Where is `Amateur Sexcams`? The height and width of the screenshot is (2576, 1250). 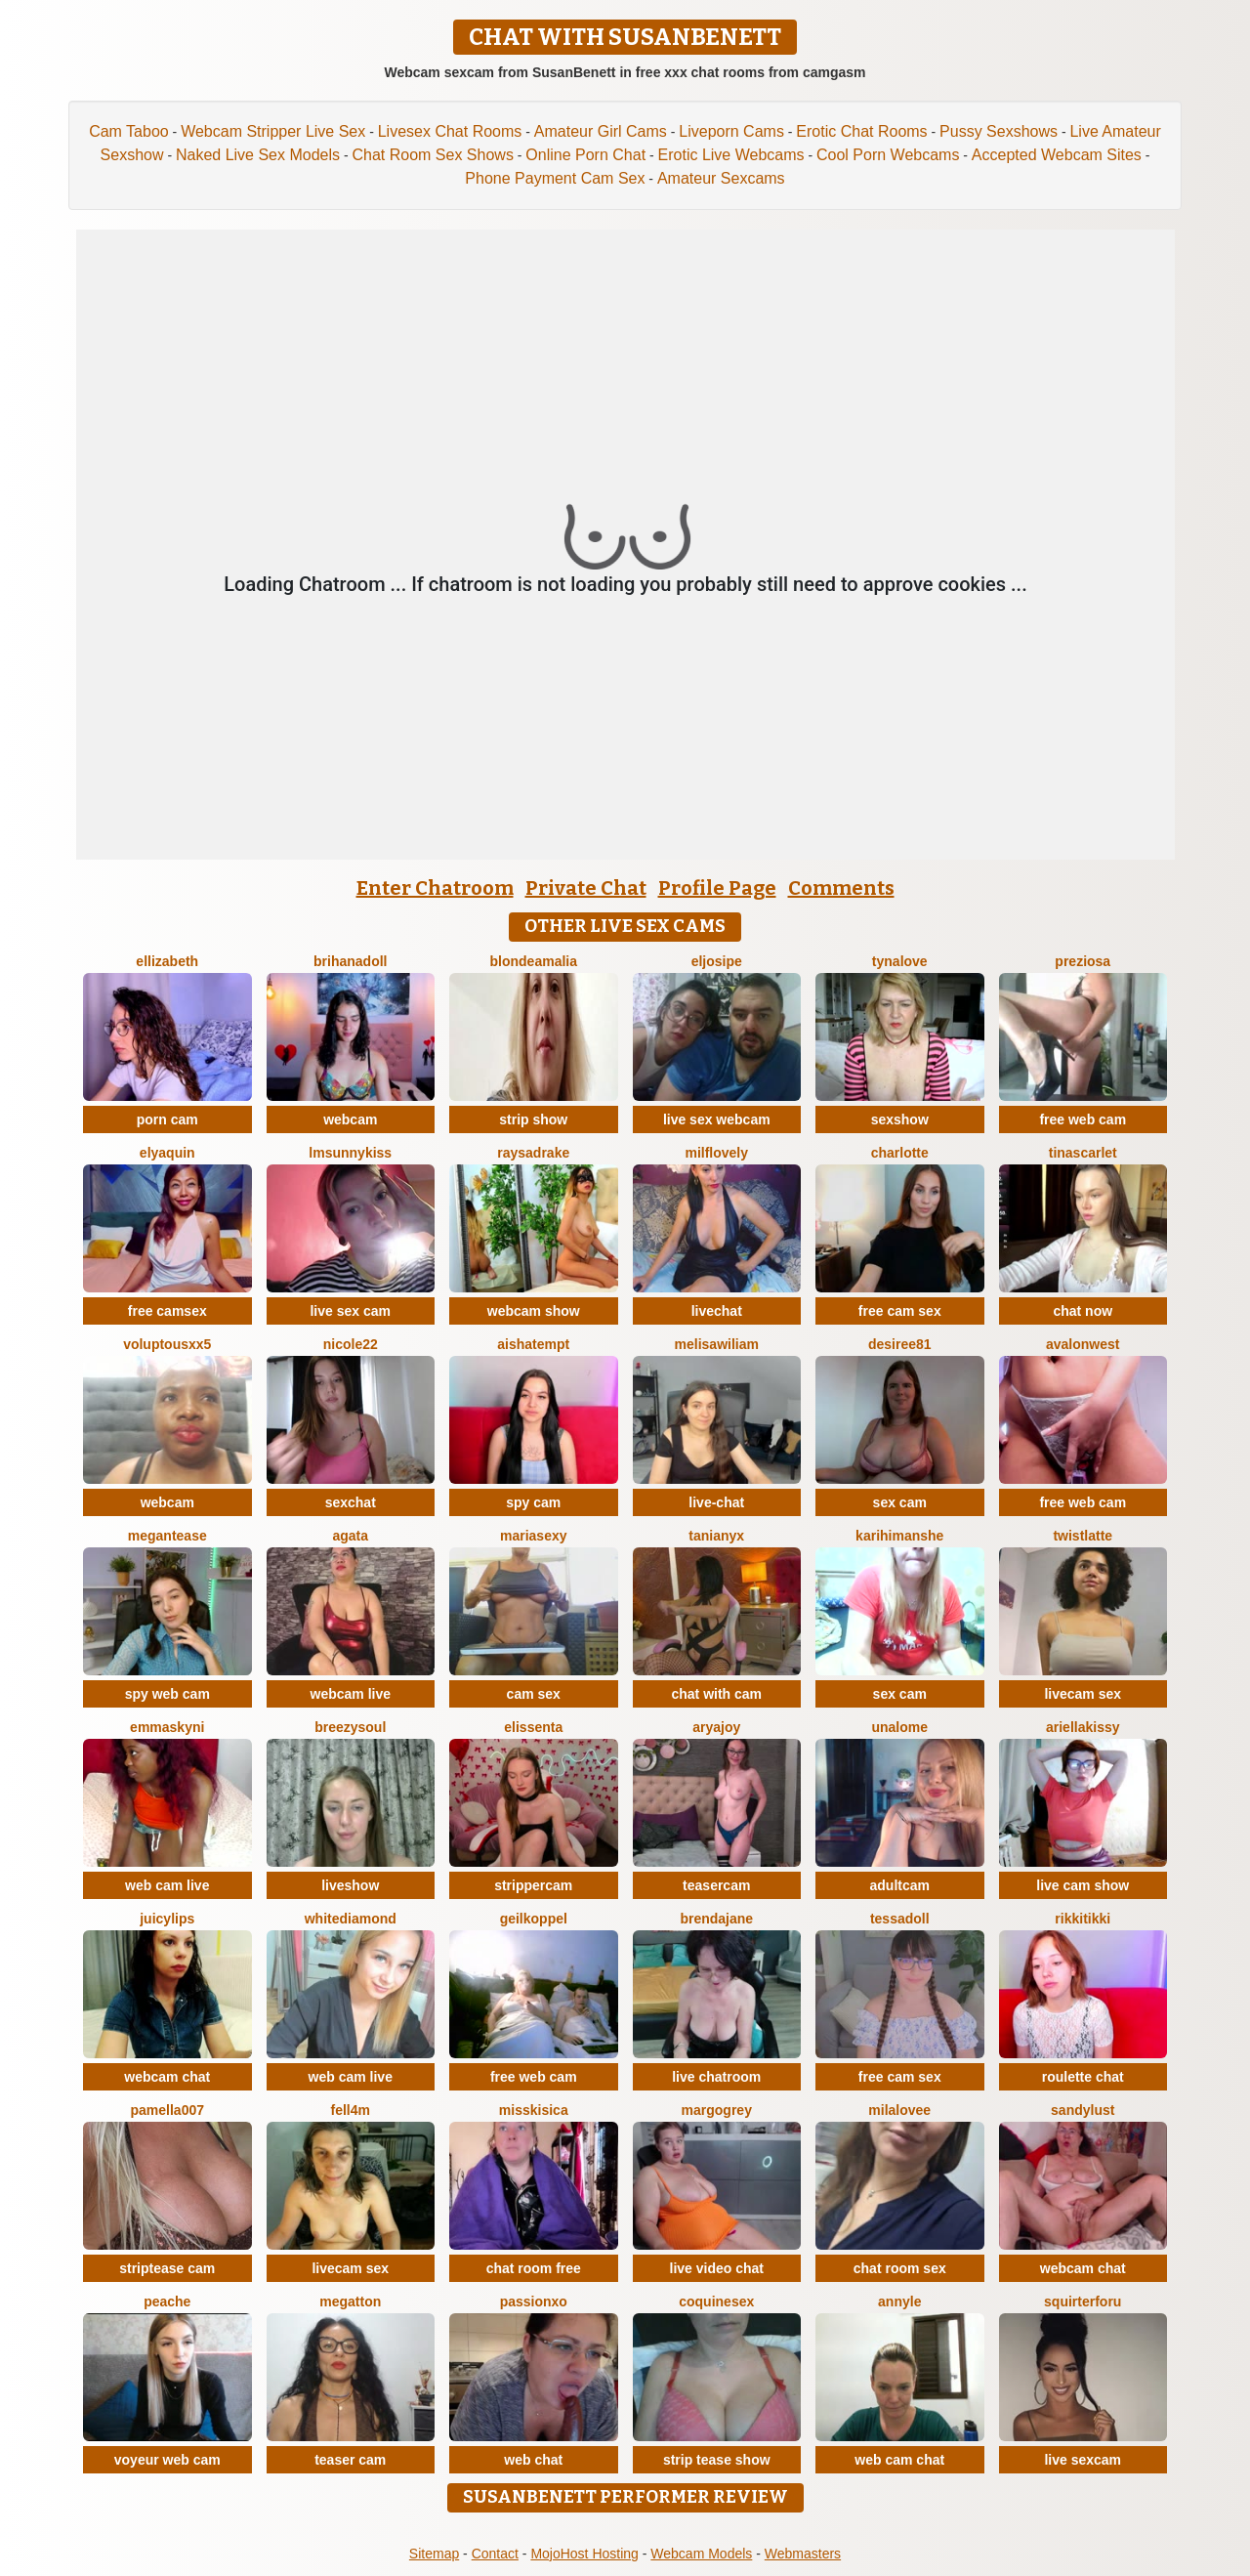
Amateur Sexcams is located at coordinates (721, 178).